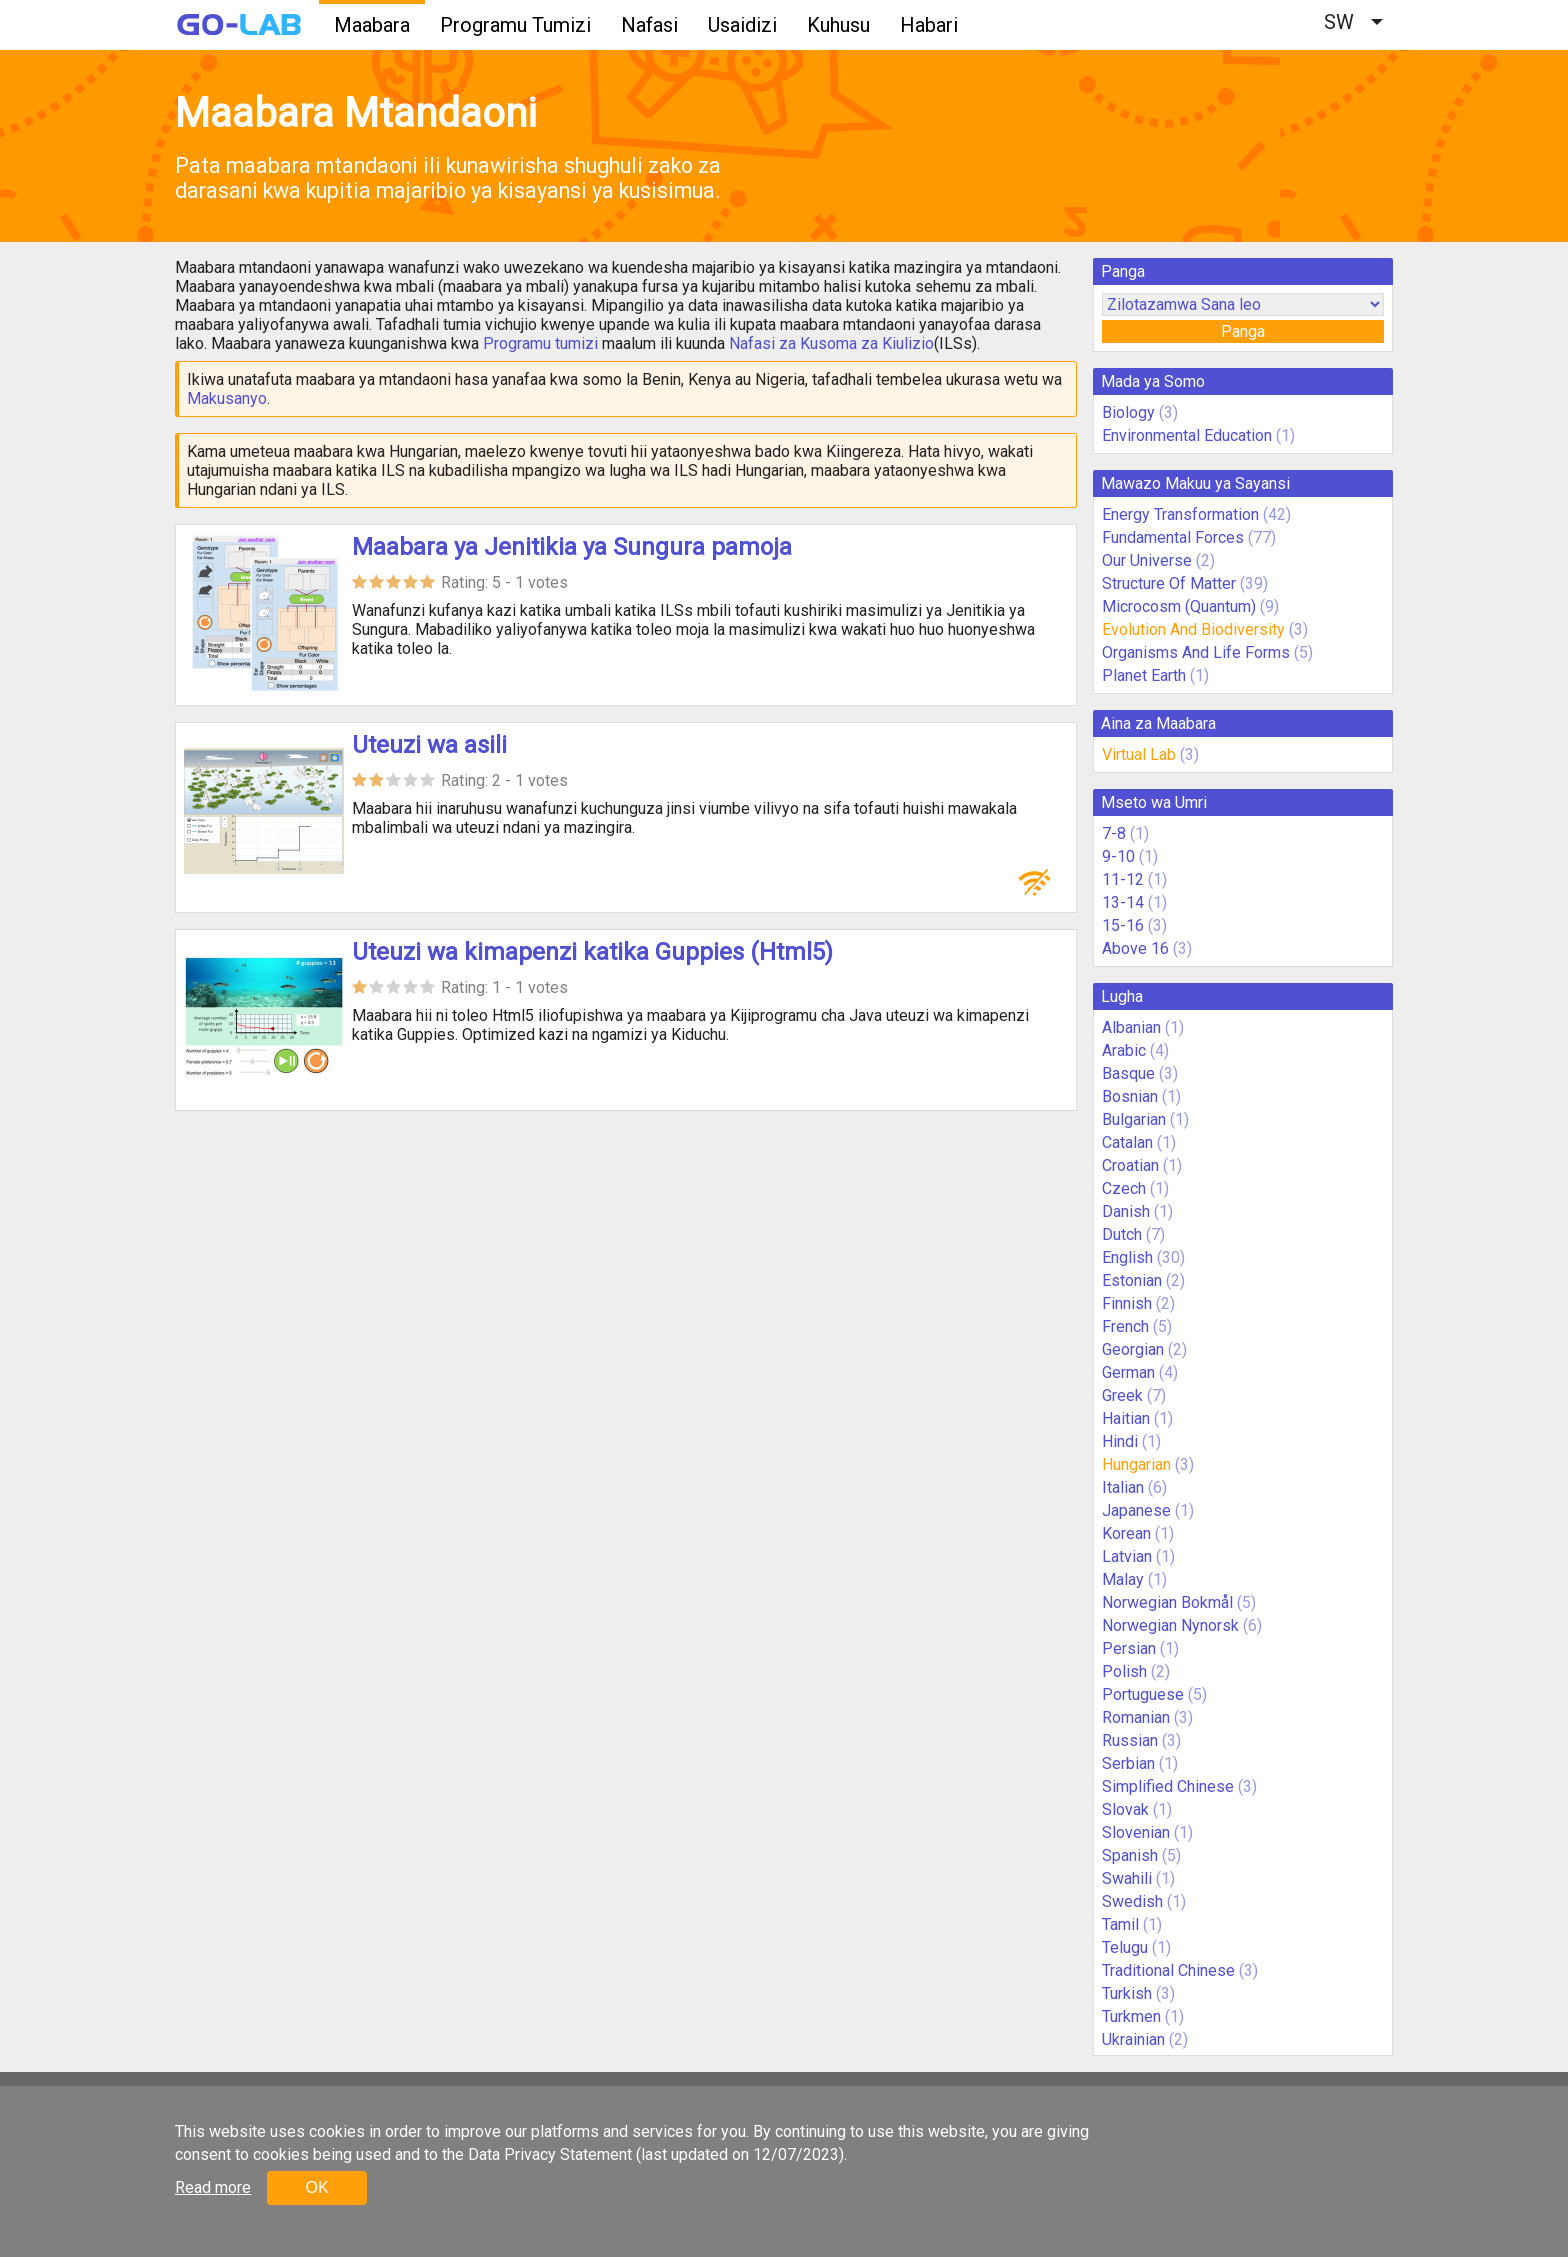 The height and width of the screenshot is (2257, 1568). Describe the element at coordinates (649, 25) in the screenshot. I see `Nafasi` at that location.